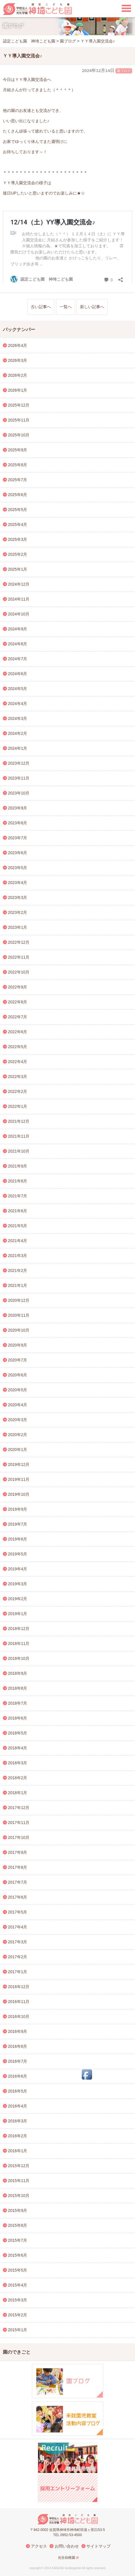 The width and height of the screenshot is (135, 2576). Describe the element at coordinates (19, 1837) in the screenshot. I see `2017年10月` at that location.